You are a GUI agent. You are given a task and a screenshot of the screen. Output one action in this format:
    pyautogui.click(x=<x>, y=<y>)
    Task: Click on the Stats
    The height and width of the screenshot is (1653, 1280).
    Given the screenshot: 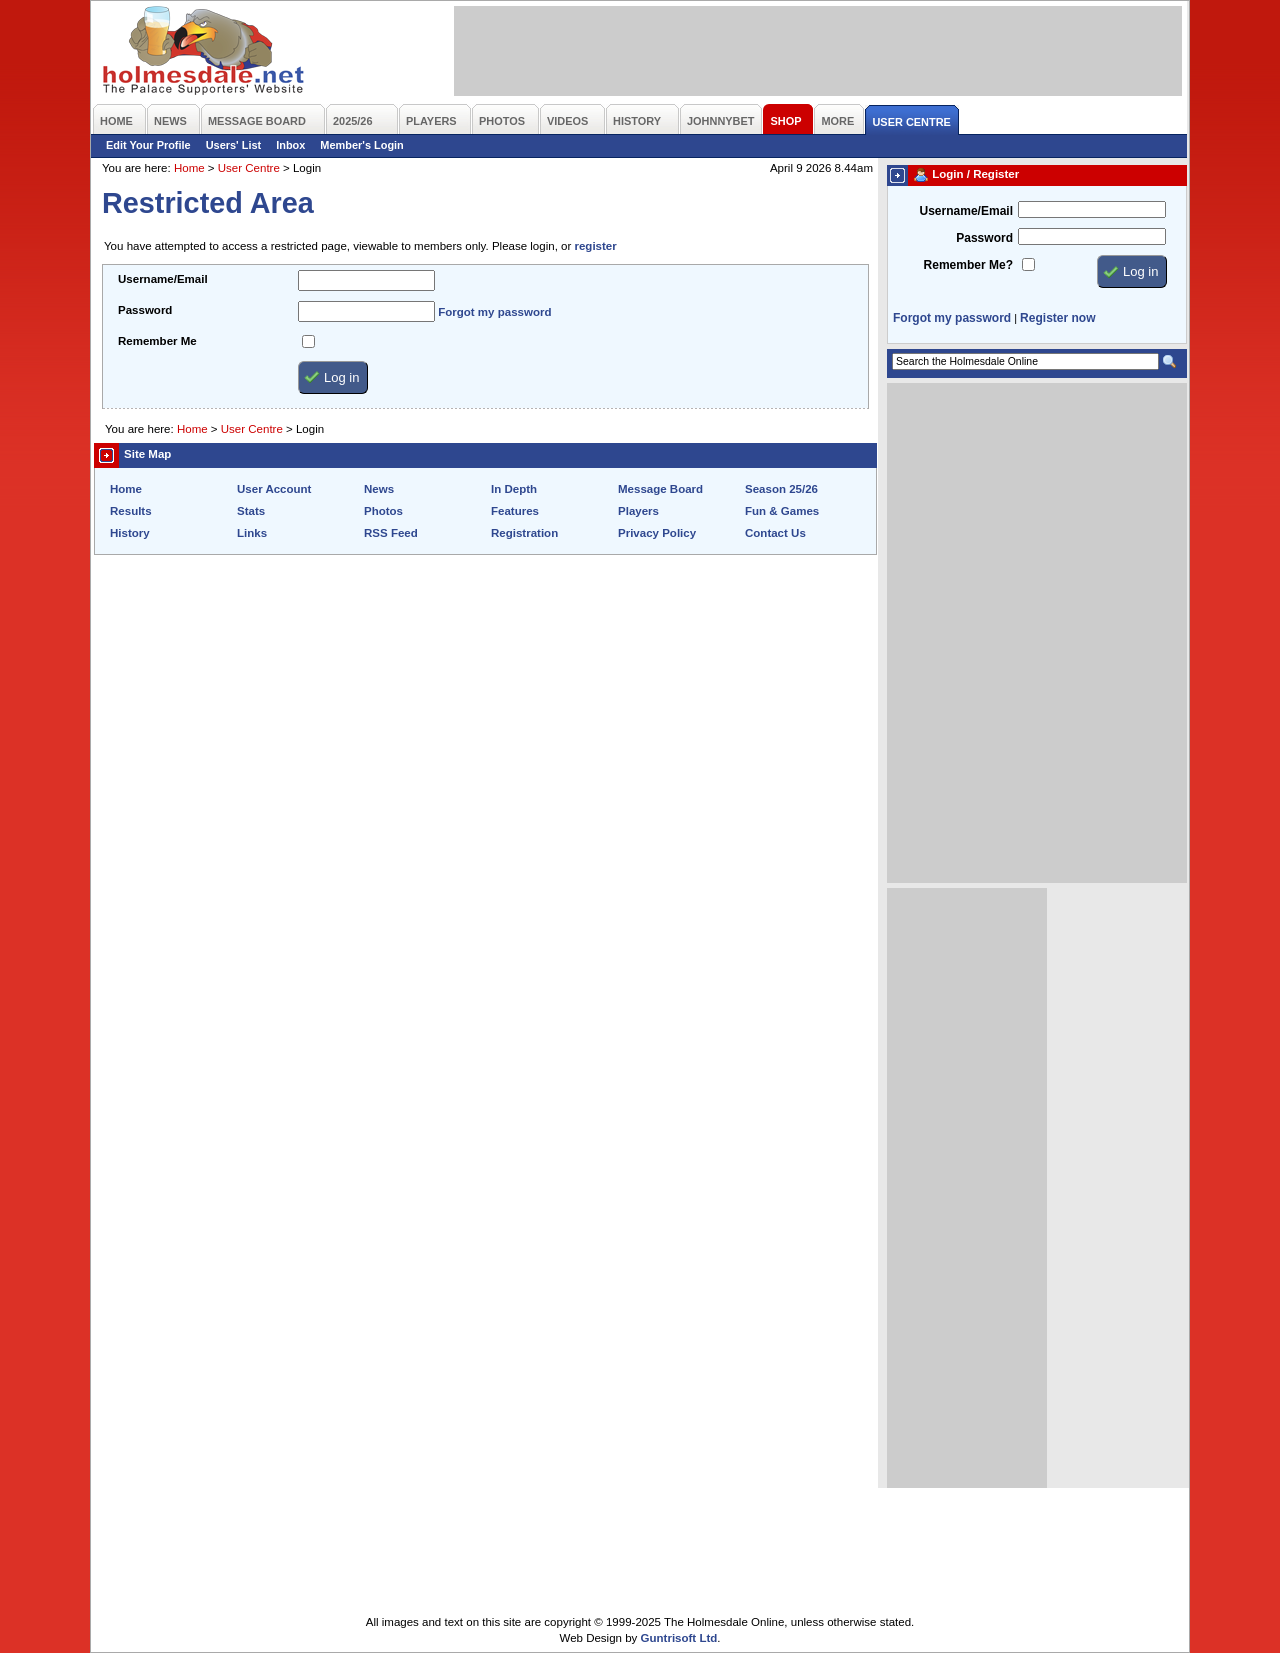 What is the action you would take?
    pyautogui.click(x=251, y=511)
    